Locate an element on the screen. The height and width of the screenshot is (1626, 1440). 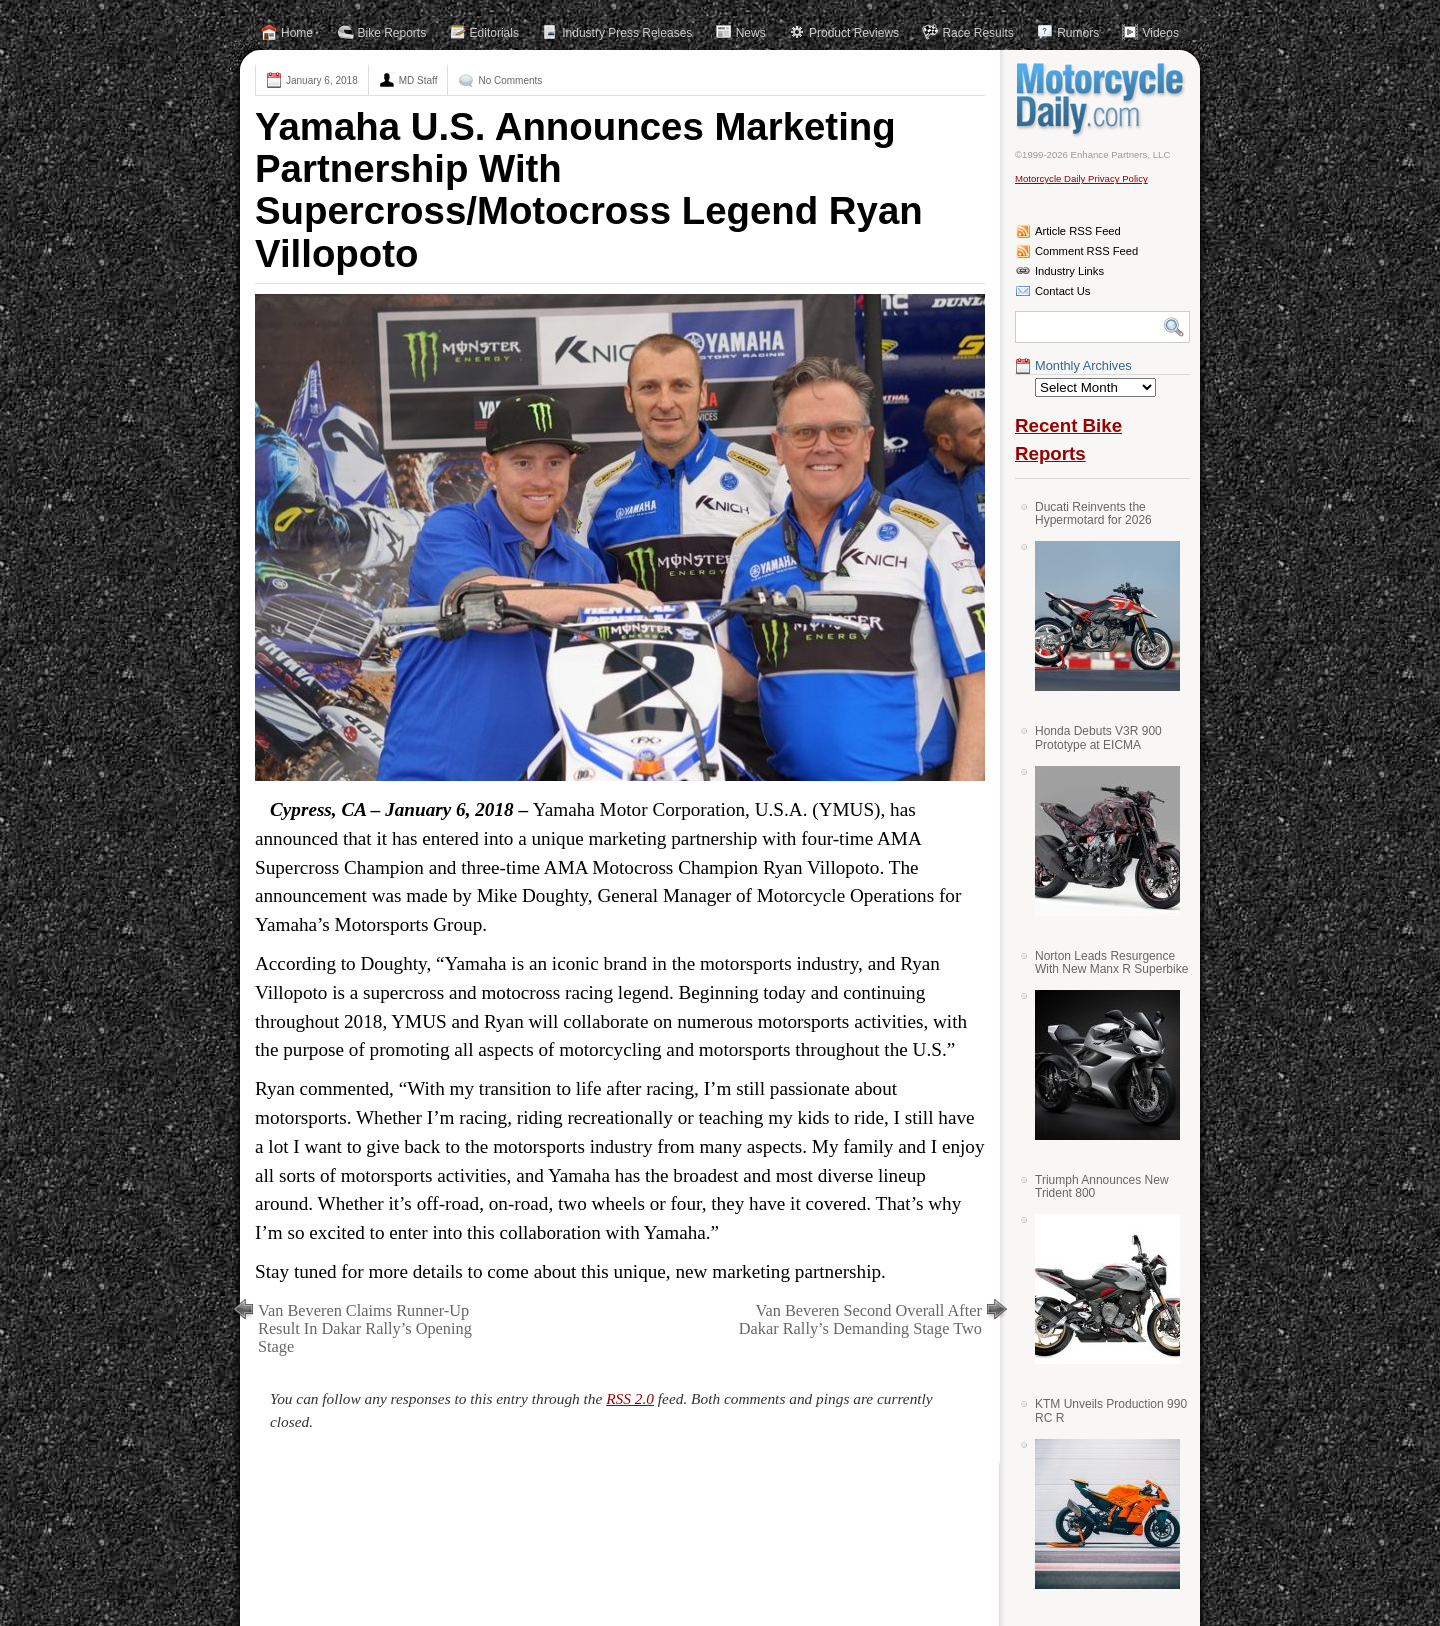
Norton Leads Resurgence With New Manx R Superbike is located at coordinates (1111, 962).